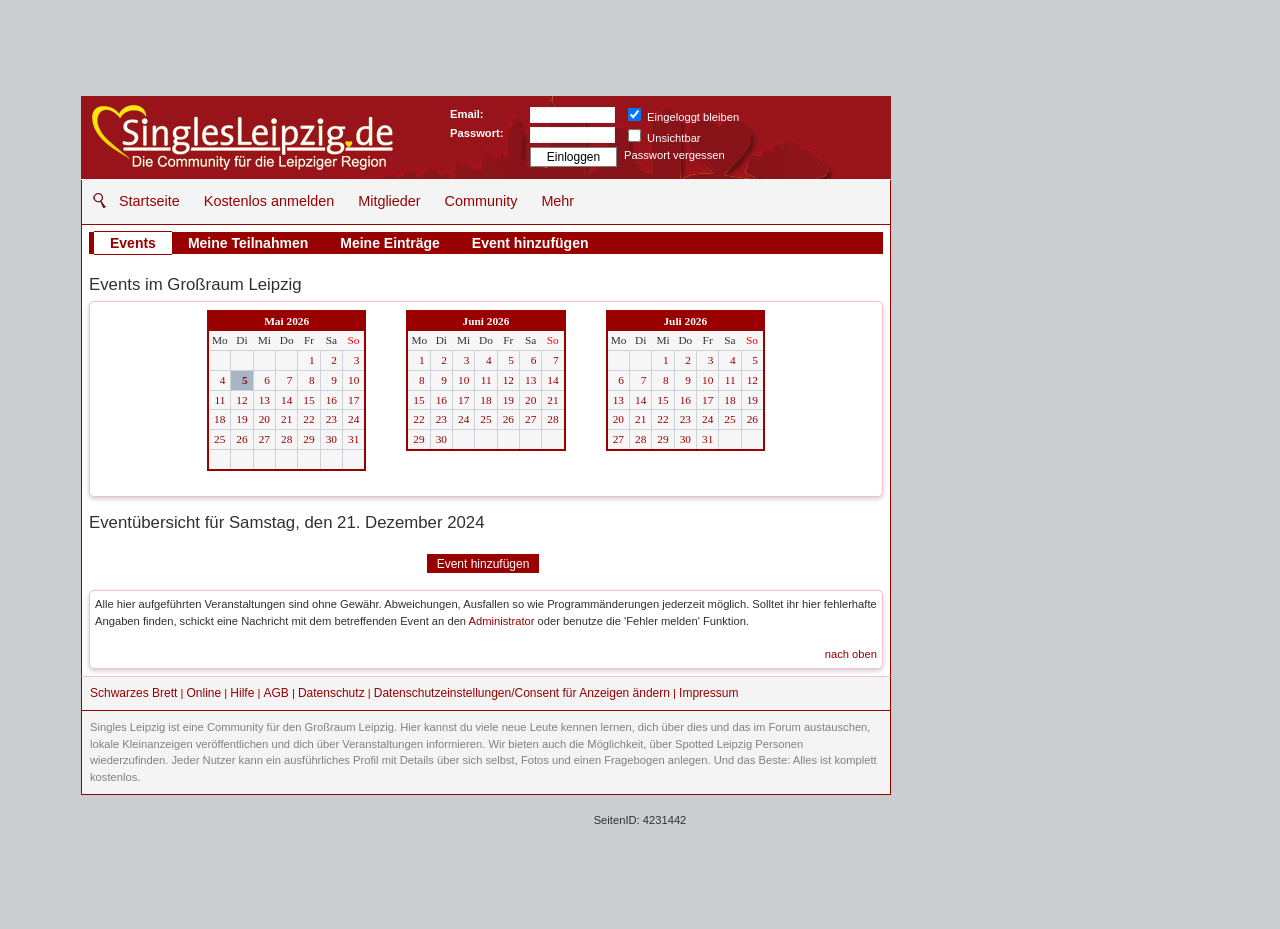 Image resolution: width=1280 pixels, height=929 pixels. I want to click on 27, so click(264, 439).